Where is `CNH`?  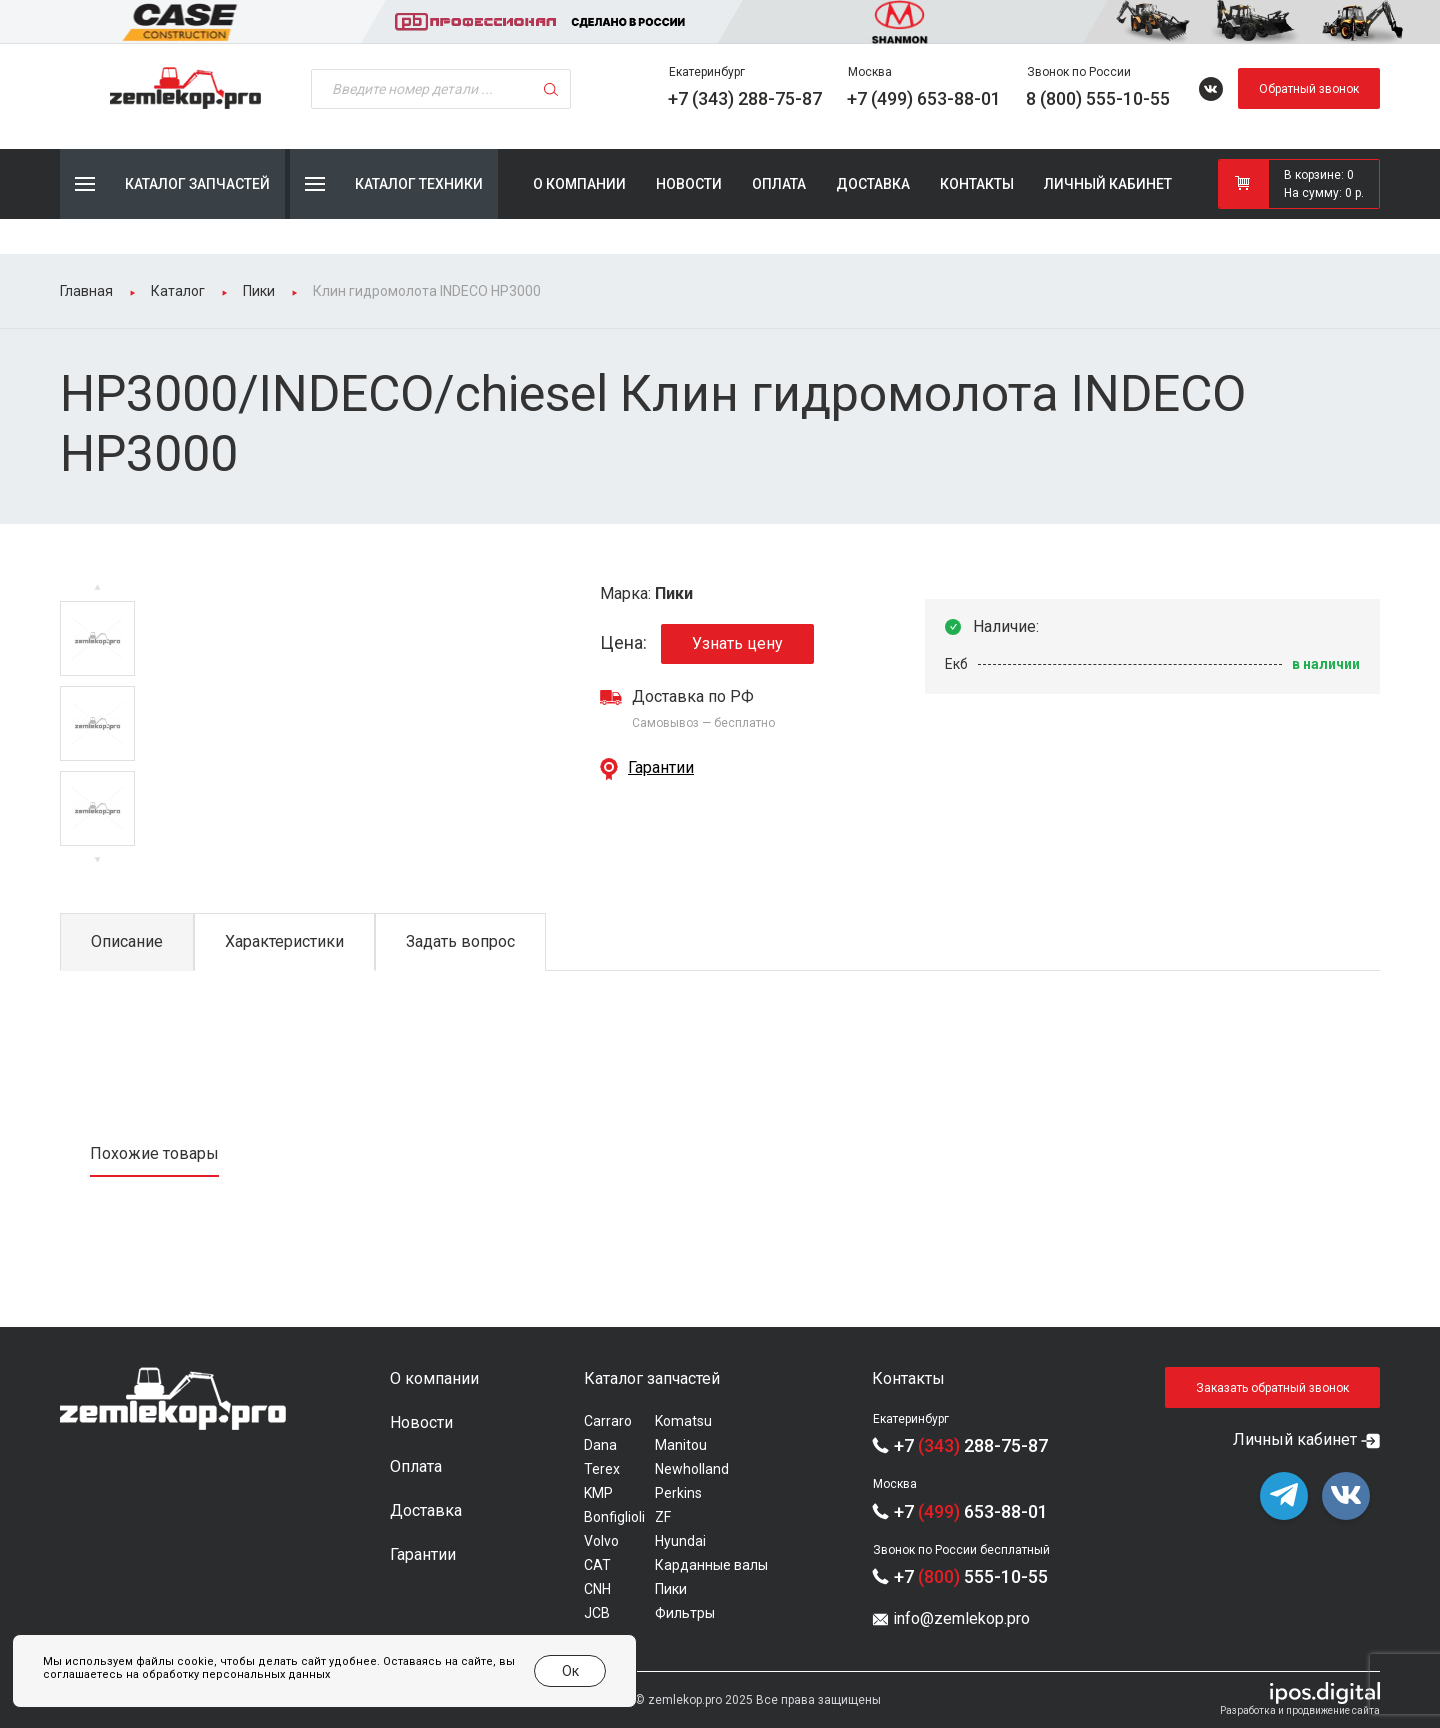 CNH is located at coordinates (597, 1589).